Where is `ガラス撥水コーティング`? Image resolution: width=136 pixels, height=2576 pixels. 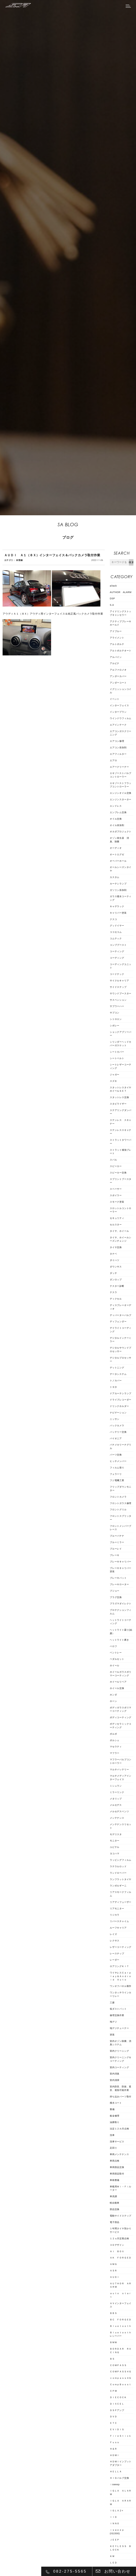 ガラス撥水コーティング is located at coordinates (120, 898).